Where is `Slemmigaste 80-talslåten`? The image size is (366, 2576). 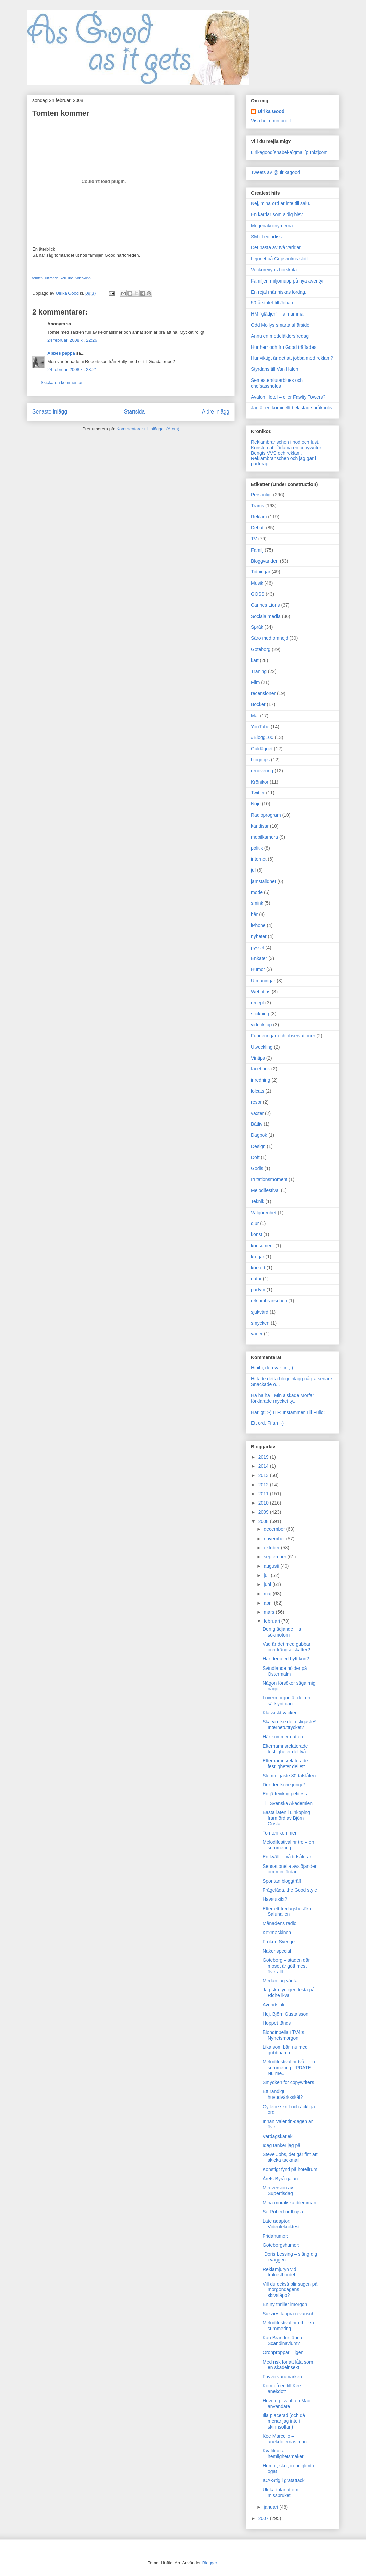 Slemmigaste 80-talslåten is located at coordinates (289, 1775).